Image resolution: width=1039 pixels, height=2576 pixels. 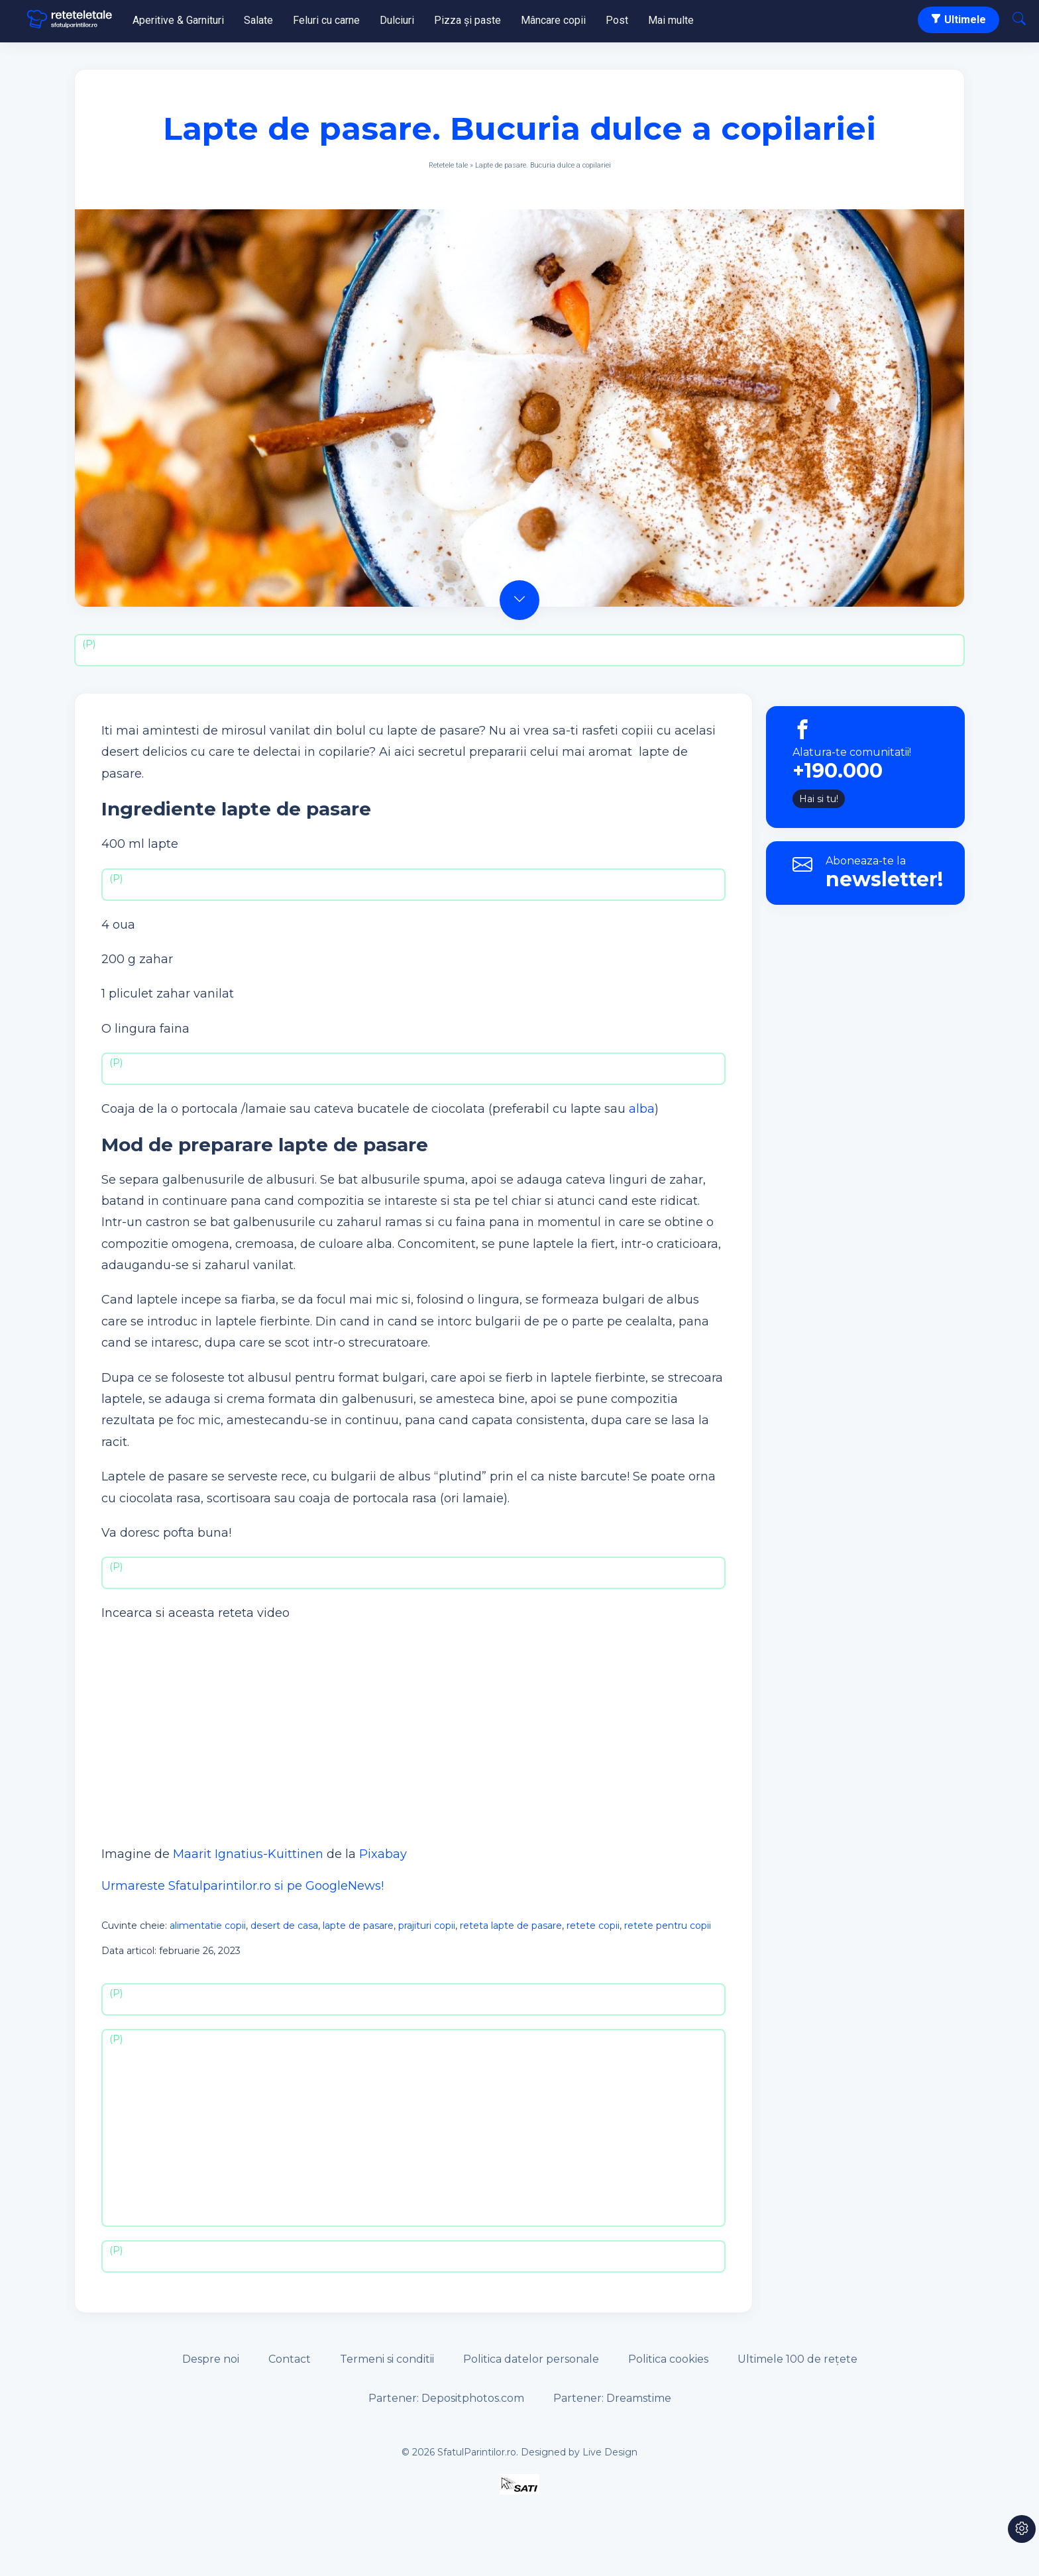 What do you see at coordinates (671, 20) in the screenshot?
I see `Mai multe` at bounding box center [671, 20].